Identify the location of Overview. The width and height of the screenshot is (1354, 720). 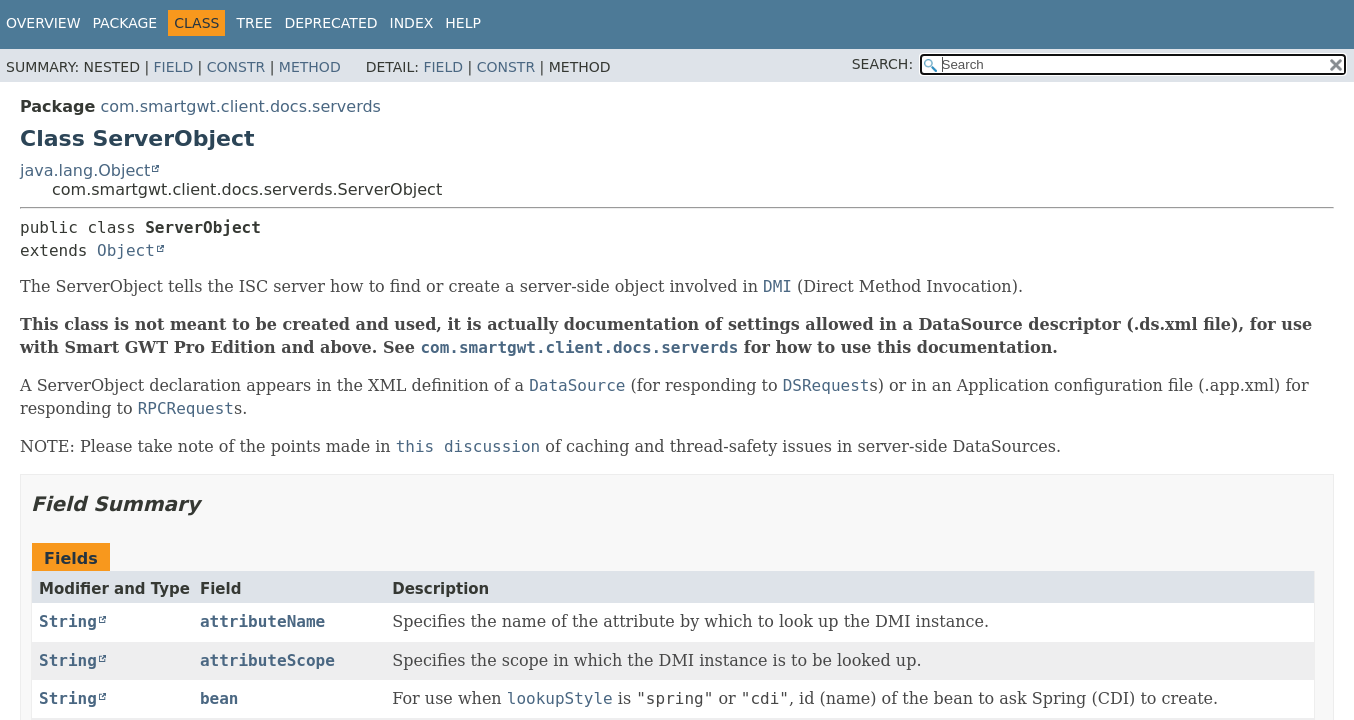
(43, 23).